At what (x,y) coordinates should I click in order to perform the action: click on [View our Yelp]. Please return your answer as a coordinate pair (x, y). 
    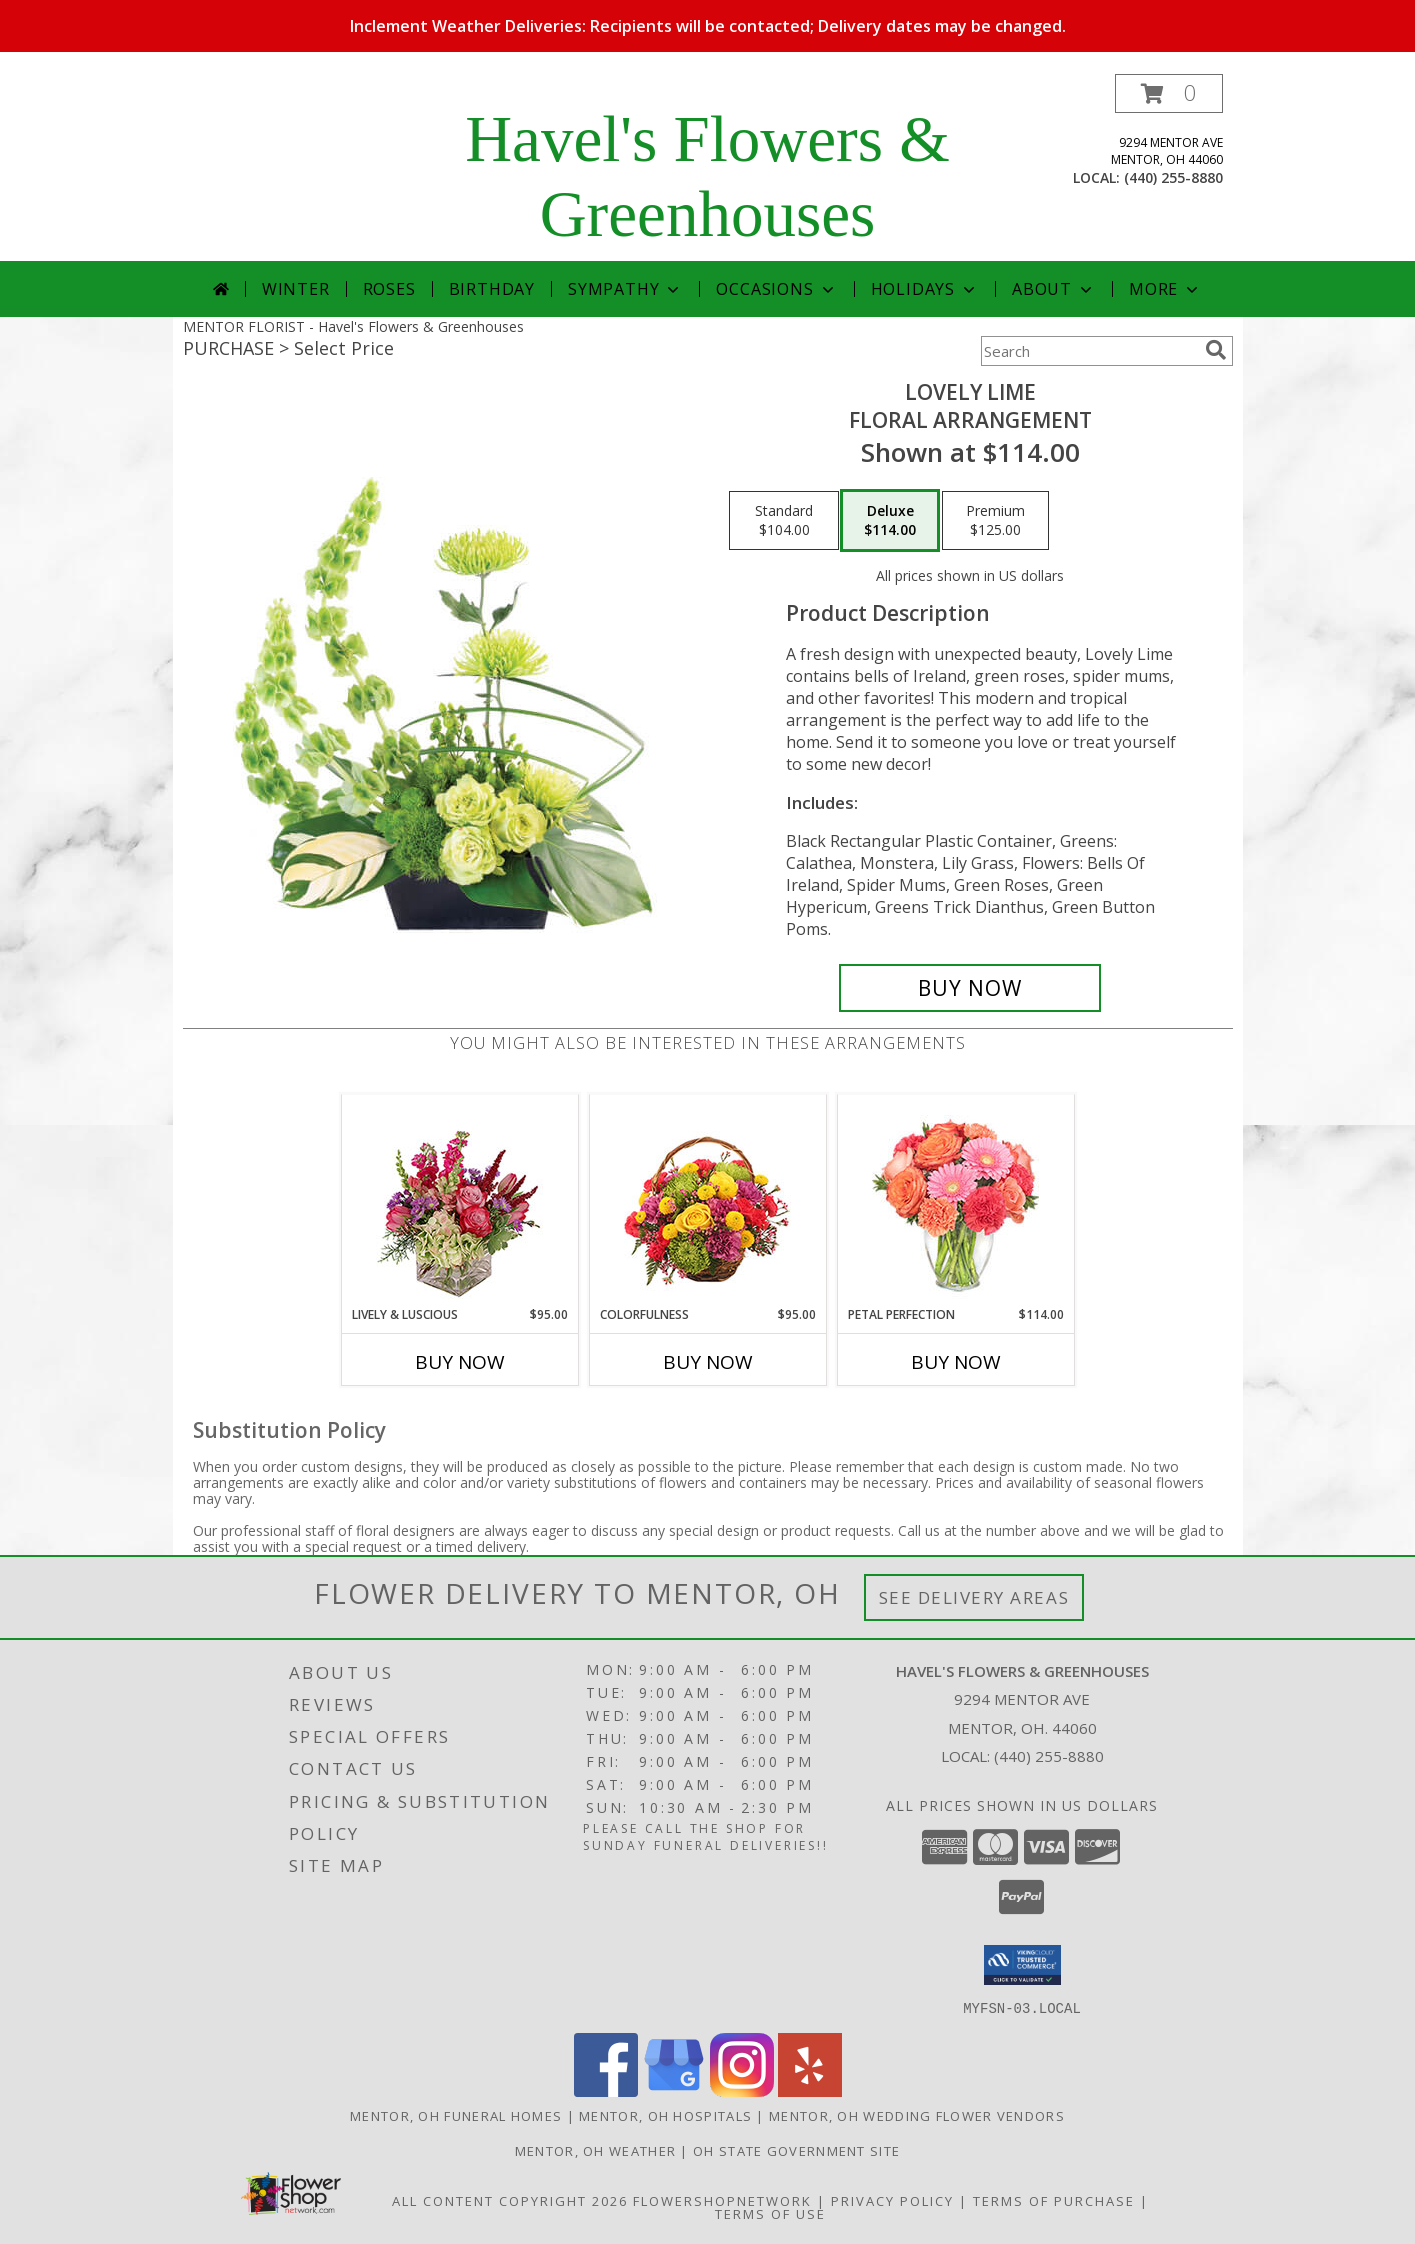
    Looking at the image, I should click on (810, 2090).